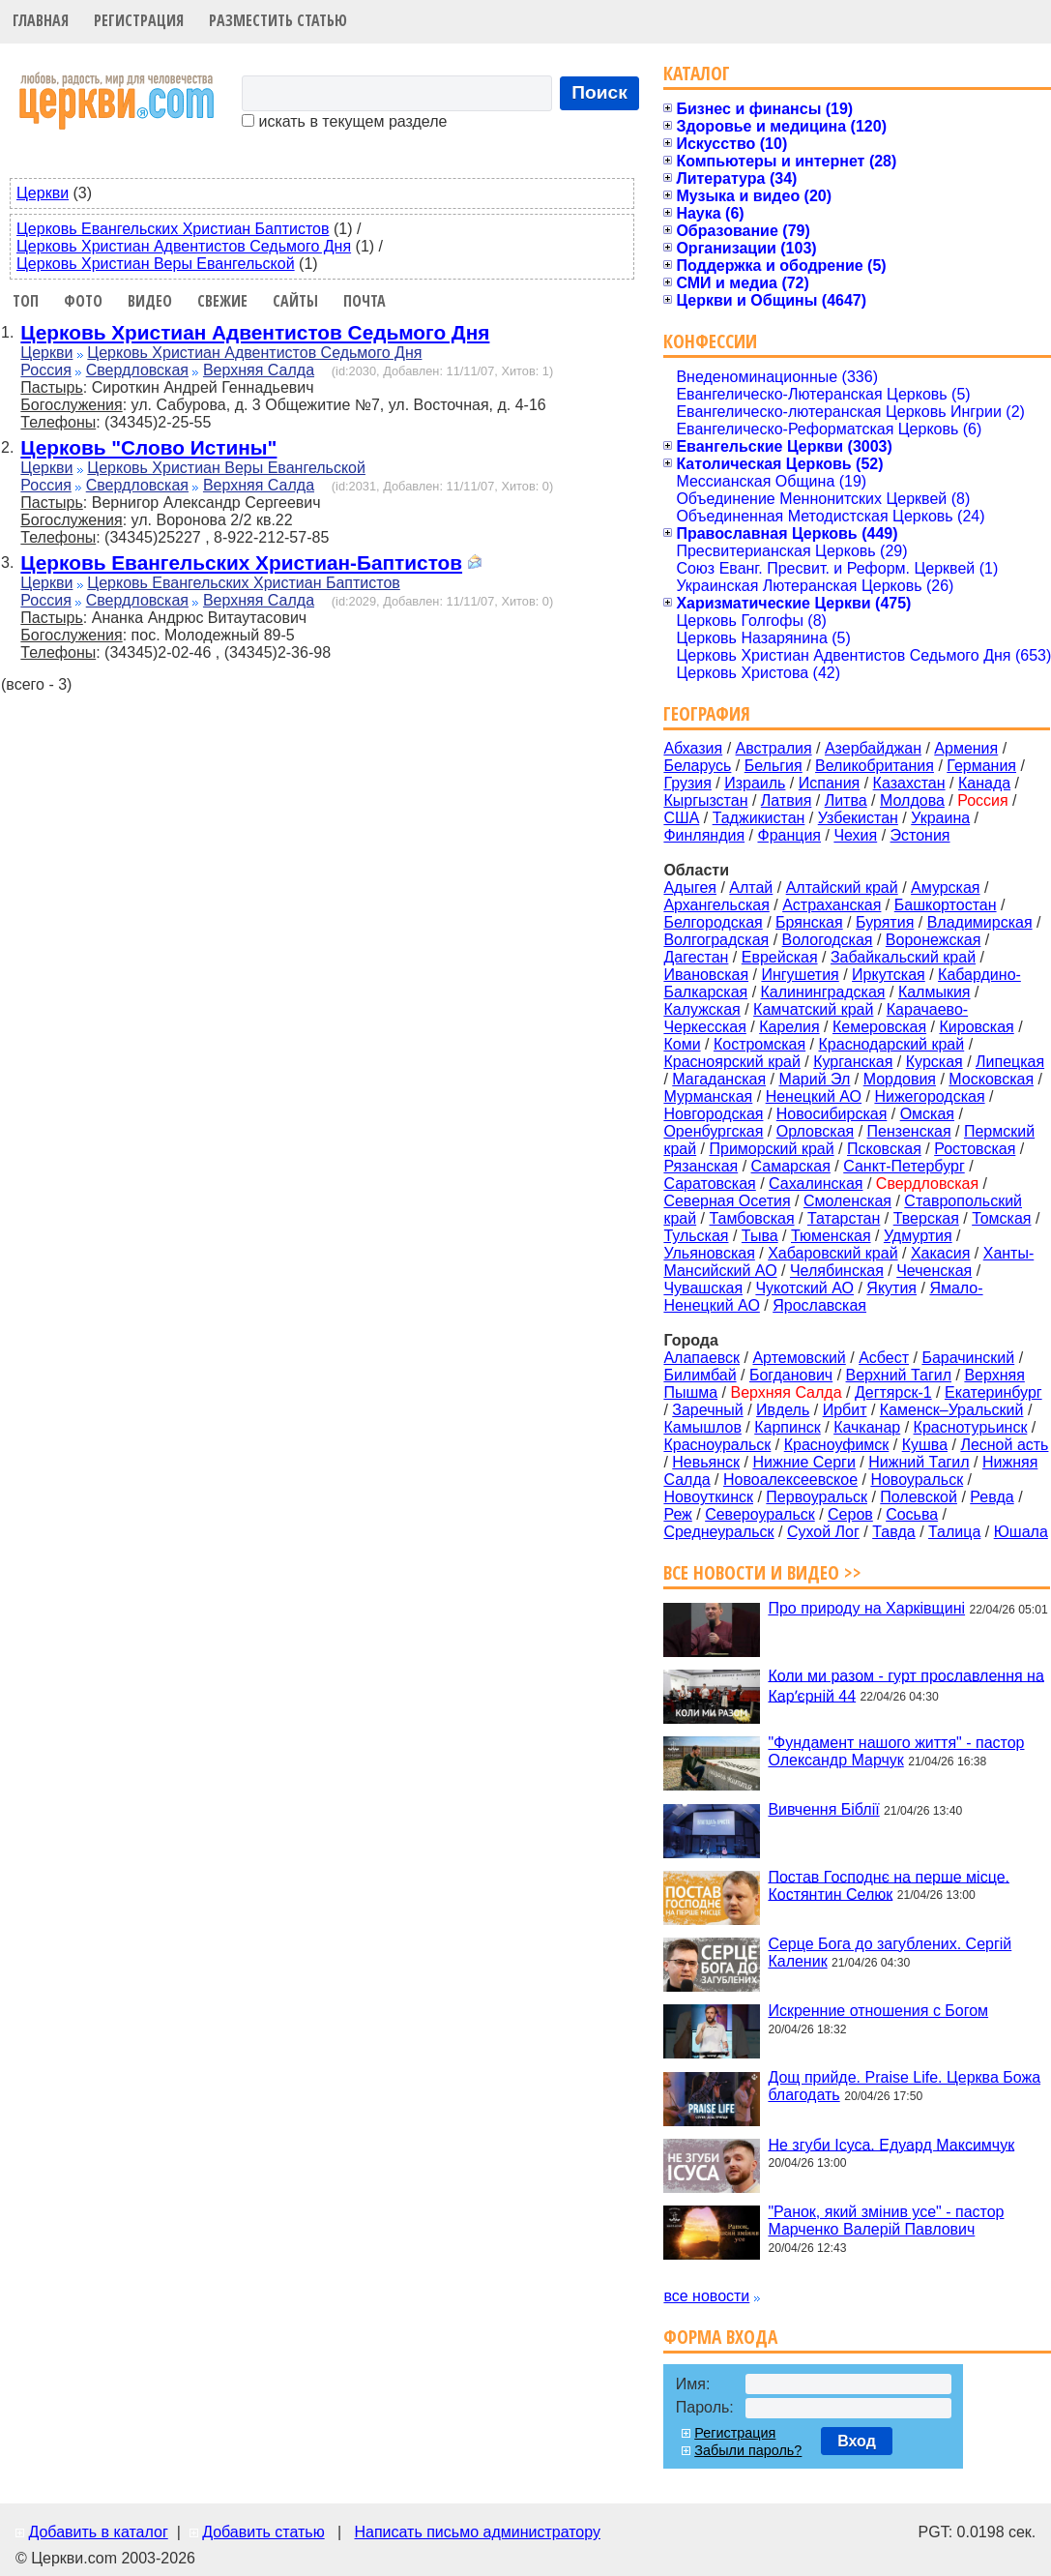  Describe the element at coordinates (918, 1236) in the screenshot. I see `Удмуртия` at that location.